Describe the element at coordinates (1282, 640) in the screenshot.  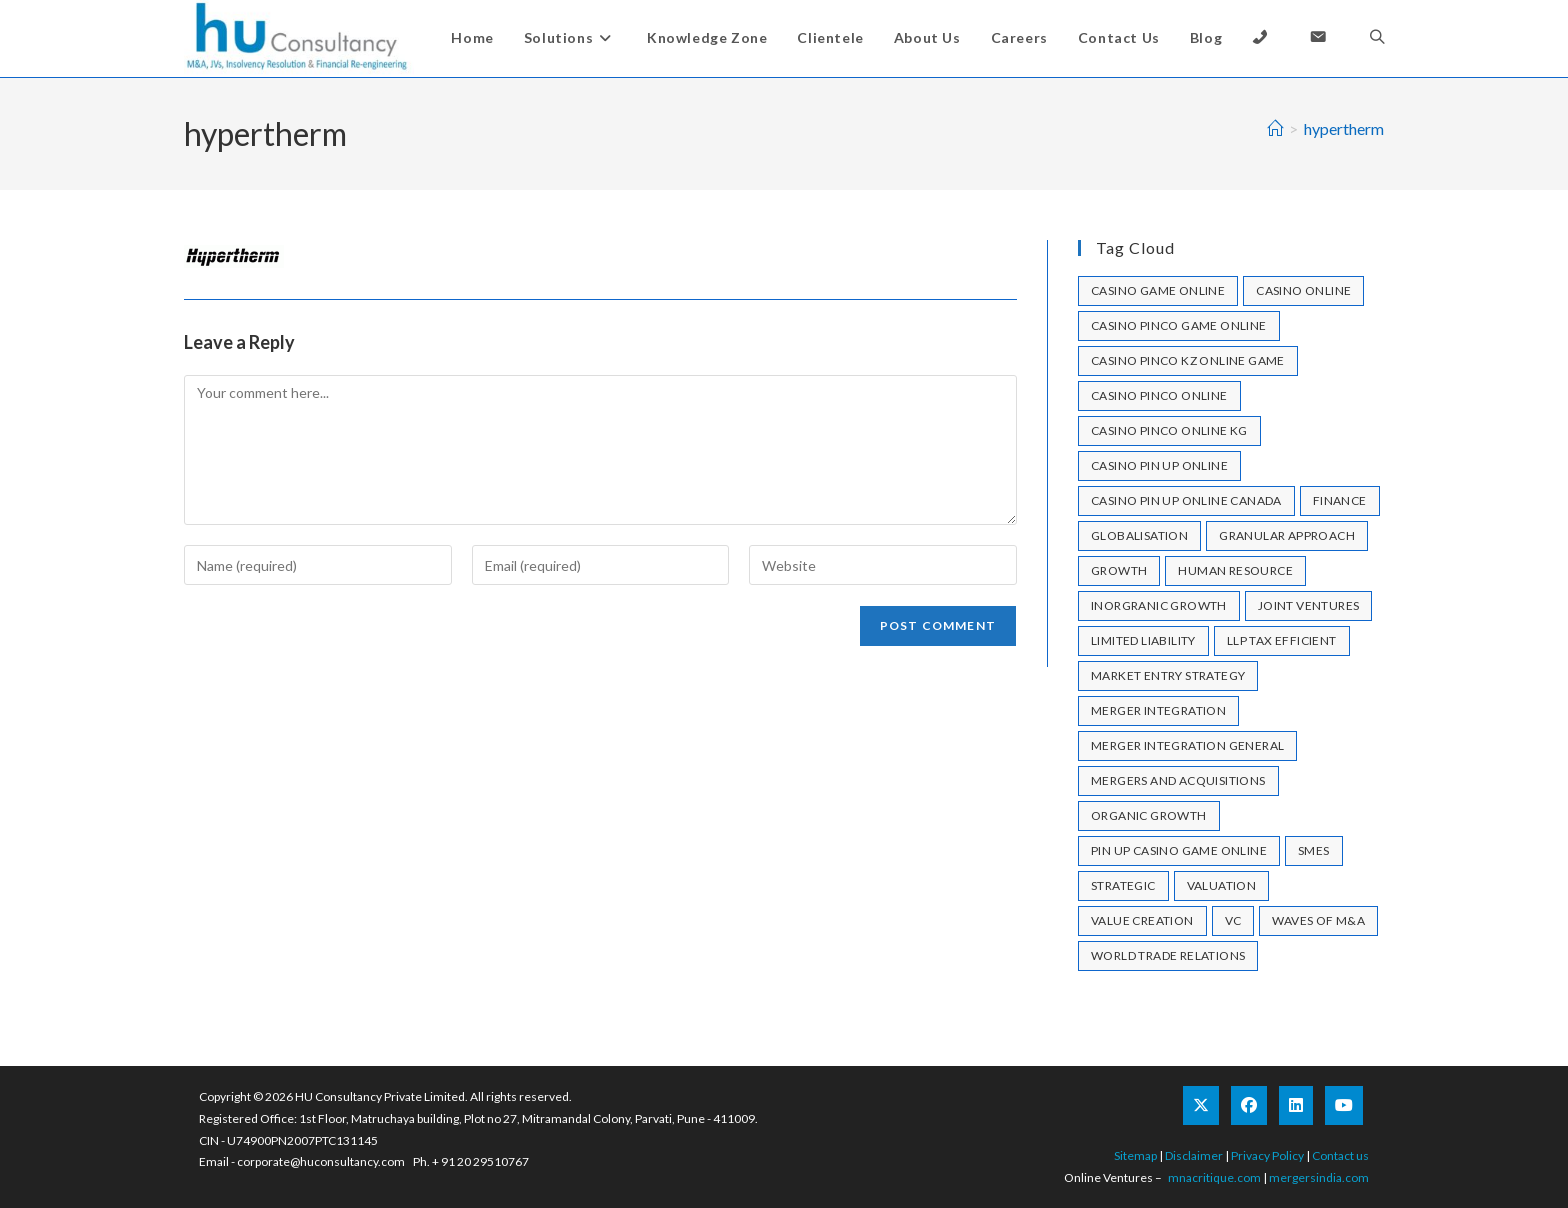
I see `llp tax efficient [llp tax efficient (1 item)]` at that location.